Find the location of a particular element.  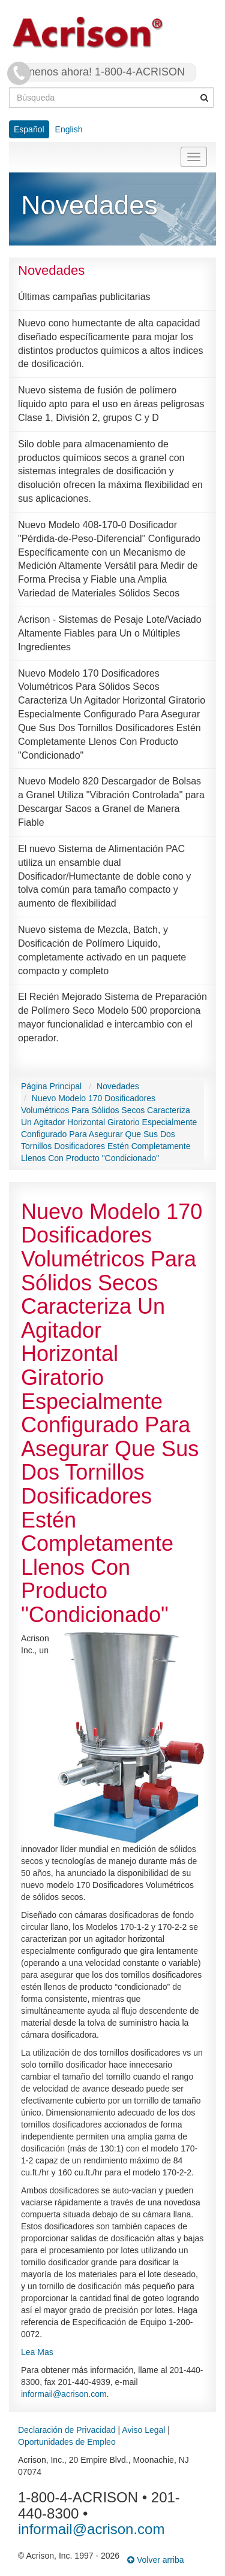

Español is located at coordinates (29, 129).